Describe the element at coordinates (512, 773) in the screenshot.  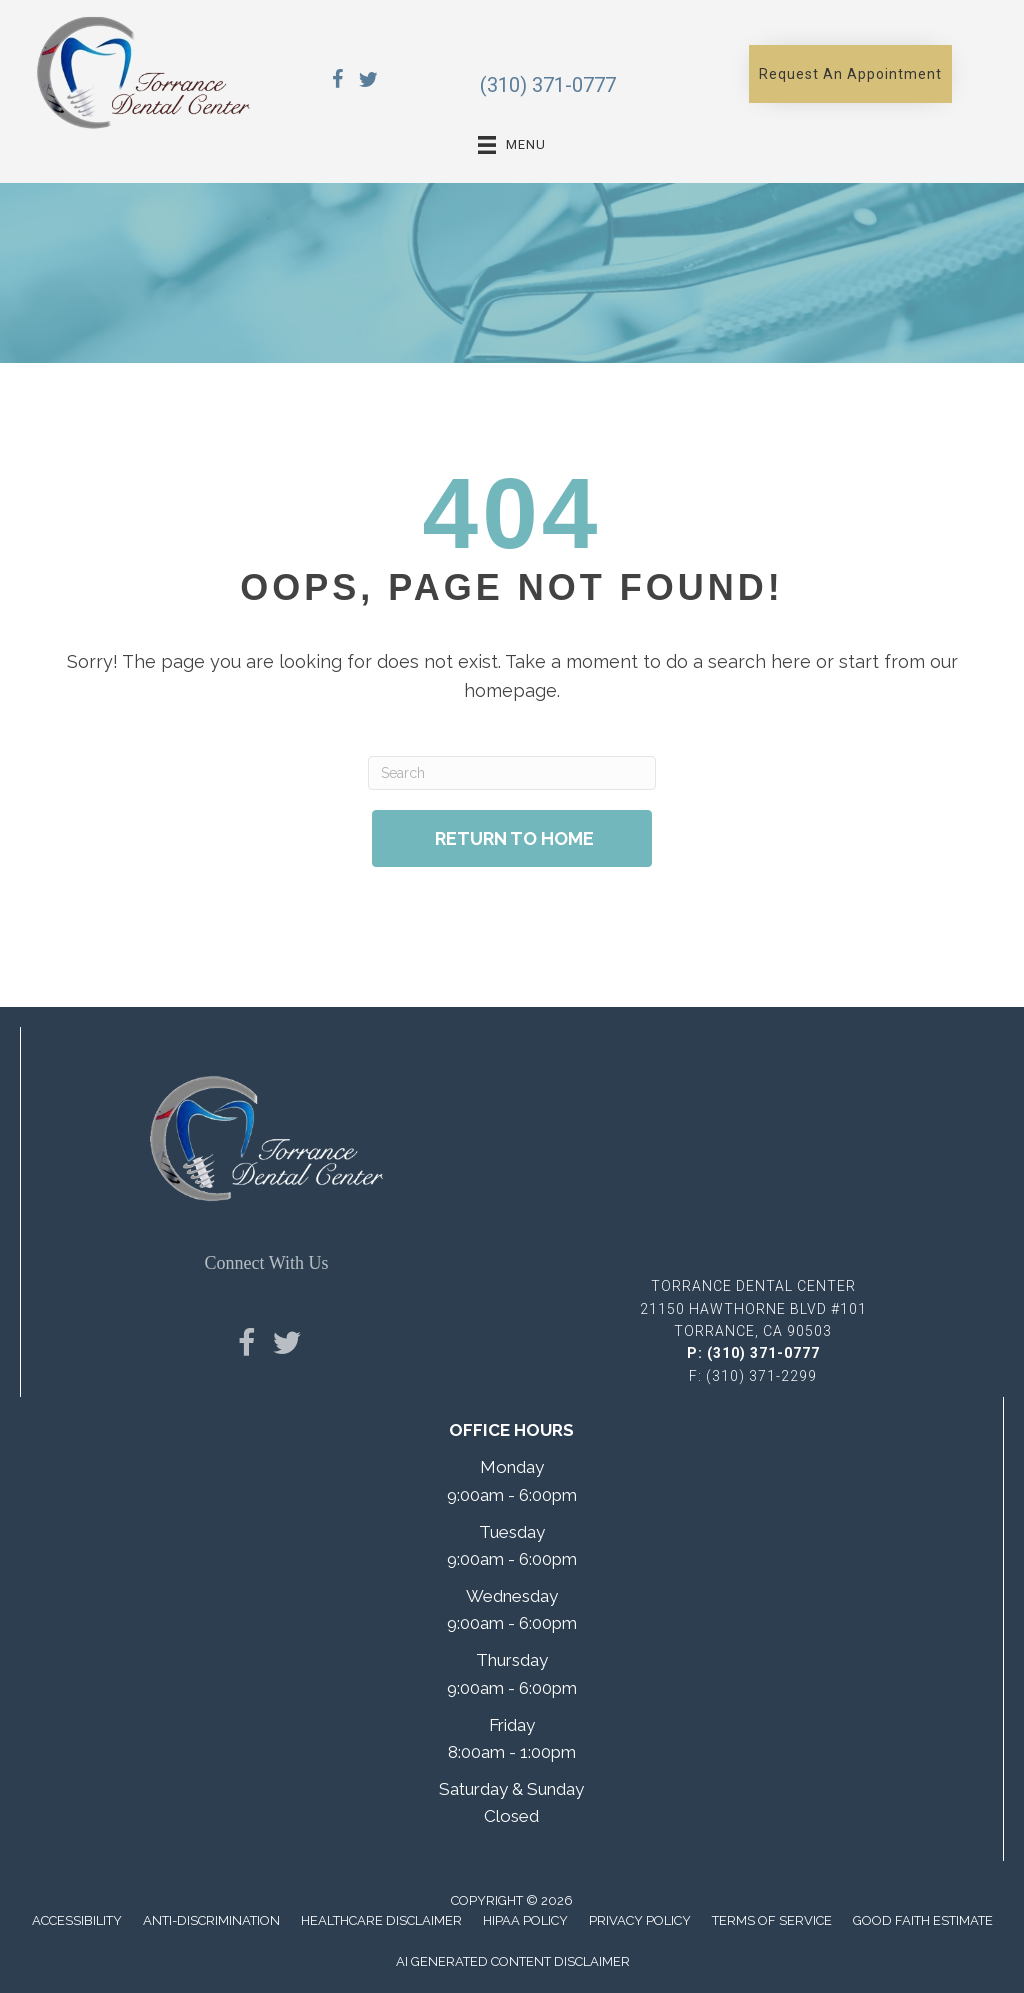
I see `[Search]` at that location.